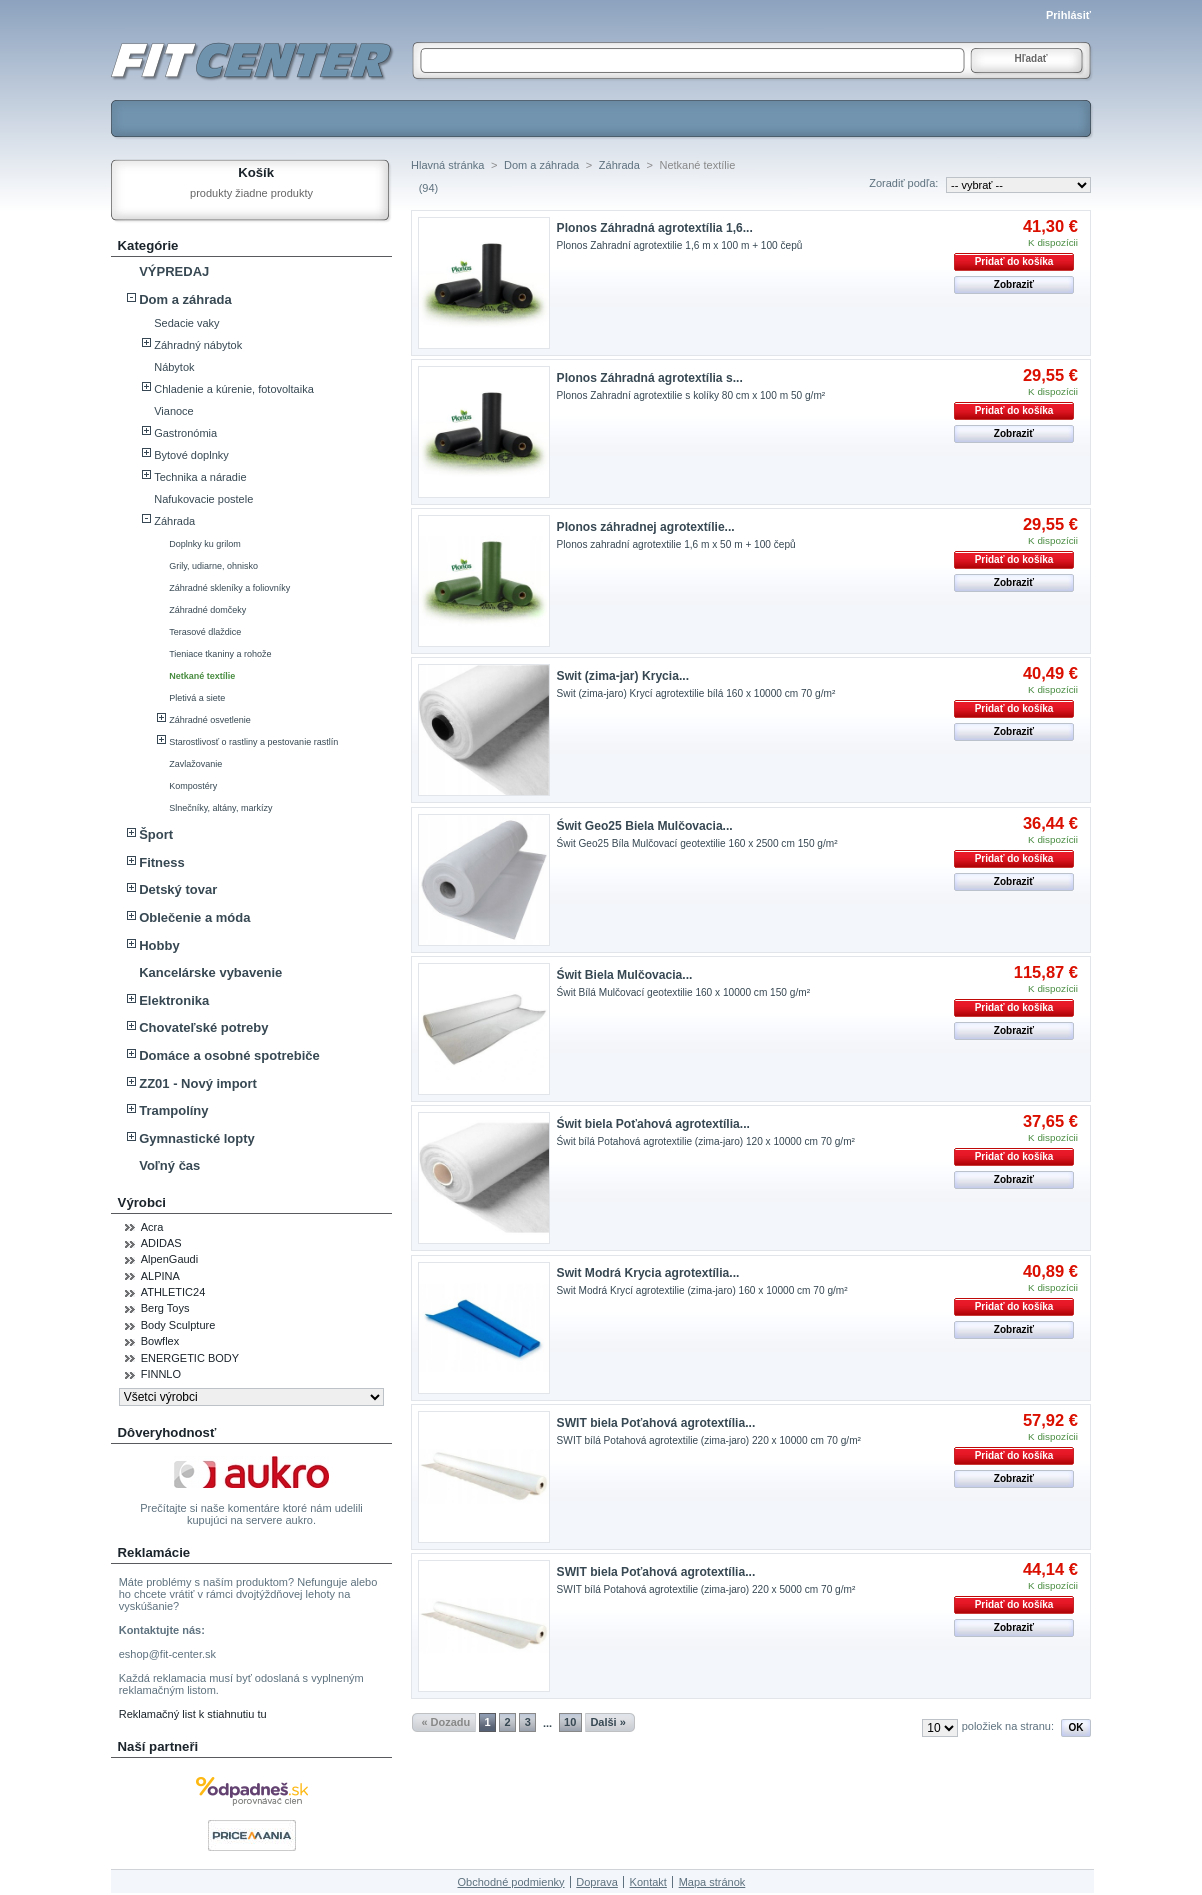 Image resolution: width=1202 pixels, height=1895 pixels. Describe the element at coordinates (174, 1000) in the screenshot. I see `Elektronika` at that location.